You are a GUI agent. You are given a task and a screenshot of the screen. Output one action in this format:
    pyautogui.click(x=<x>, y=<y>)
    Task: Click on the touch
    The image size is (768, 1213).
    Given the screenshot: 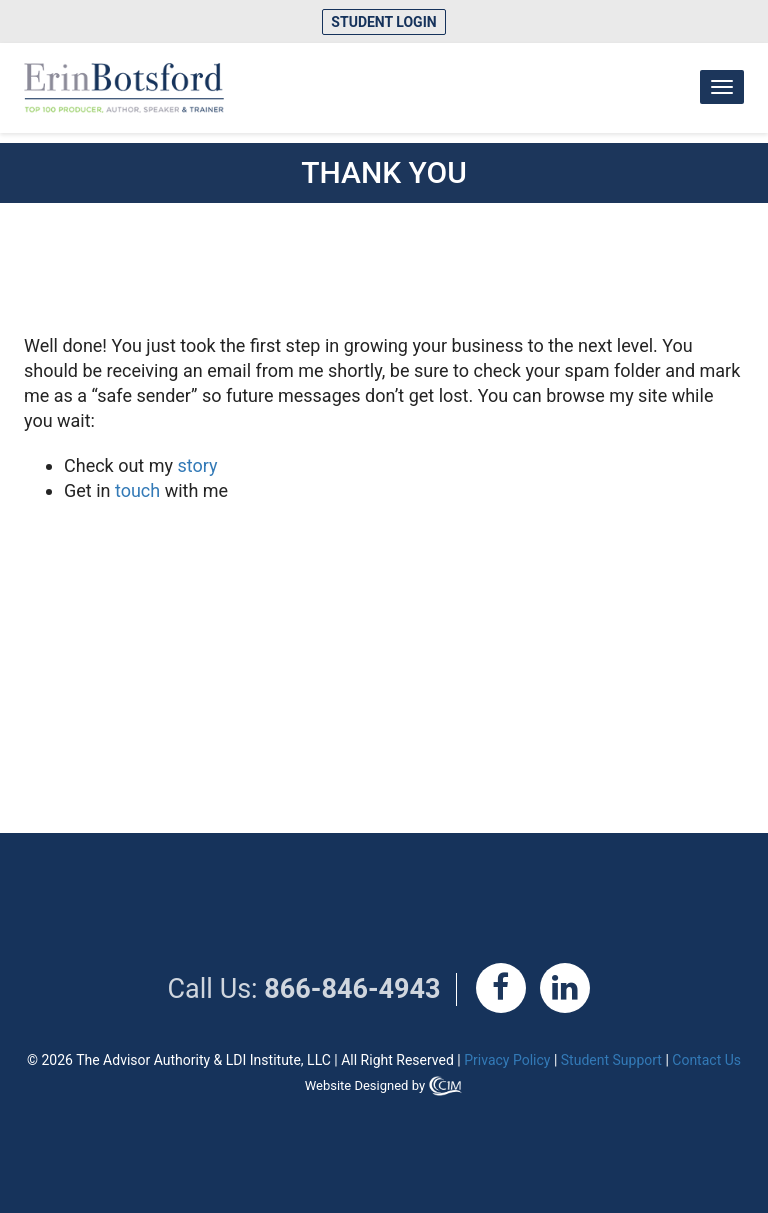 What is the action you would take?
    pyautogui.click(x=137, y=490)
    